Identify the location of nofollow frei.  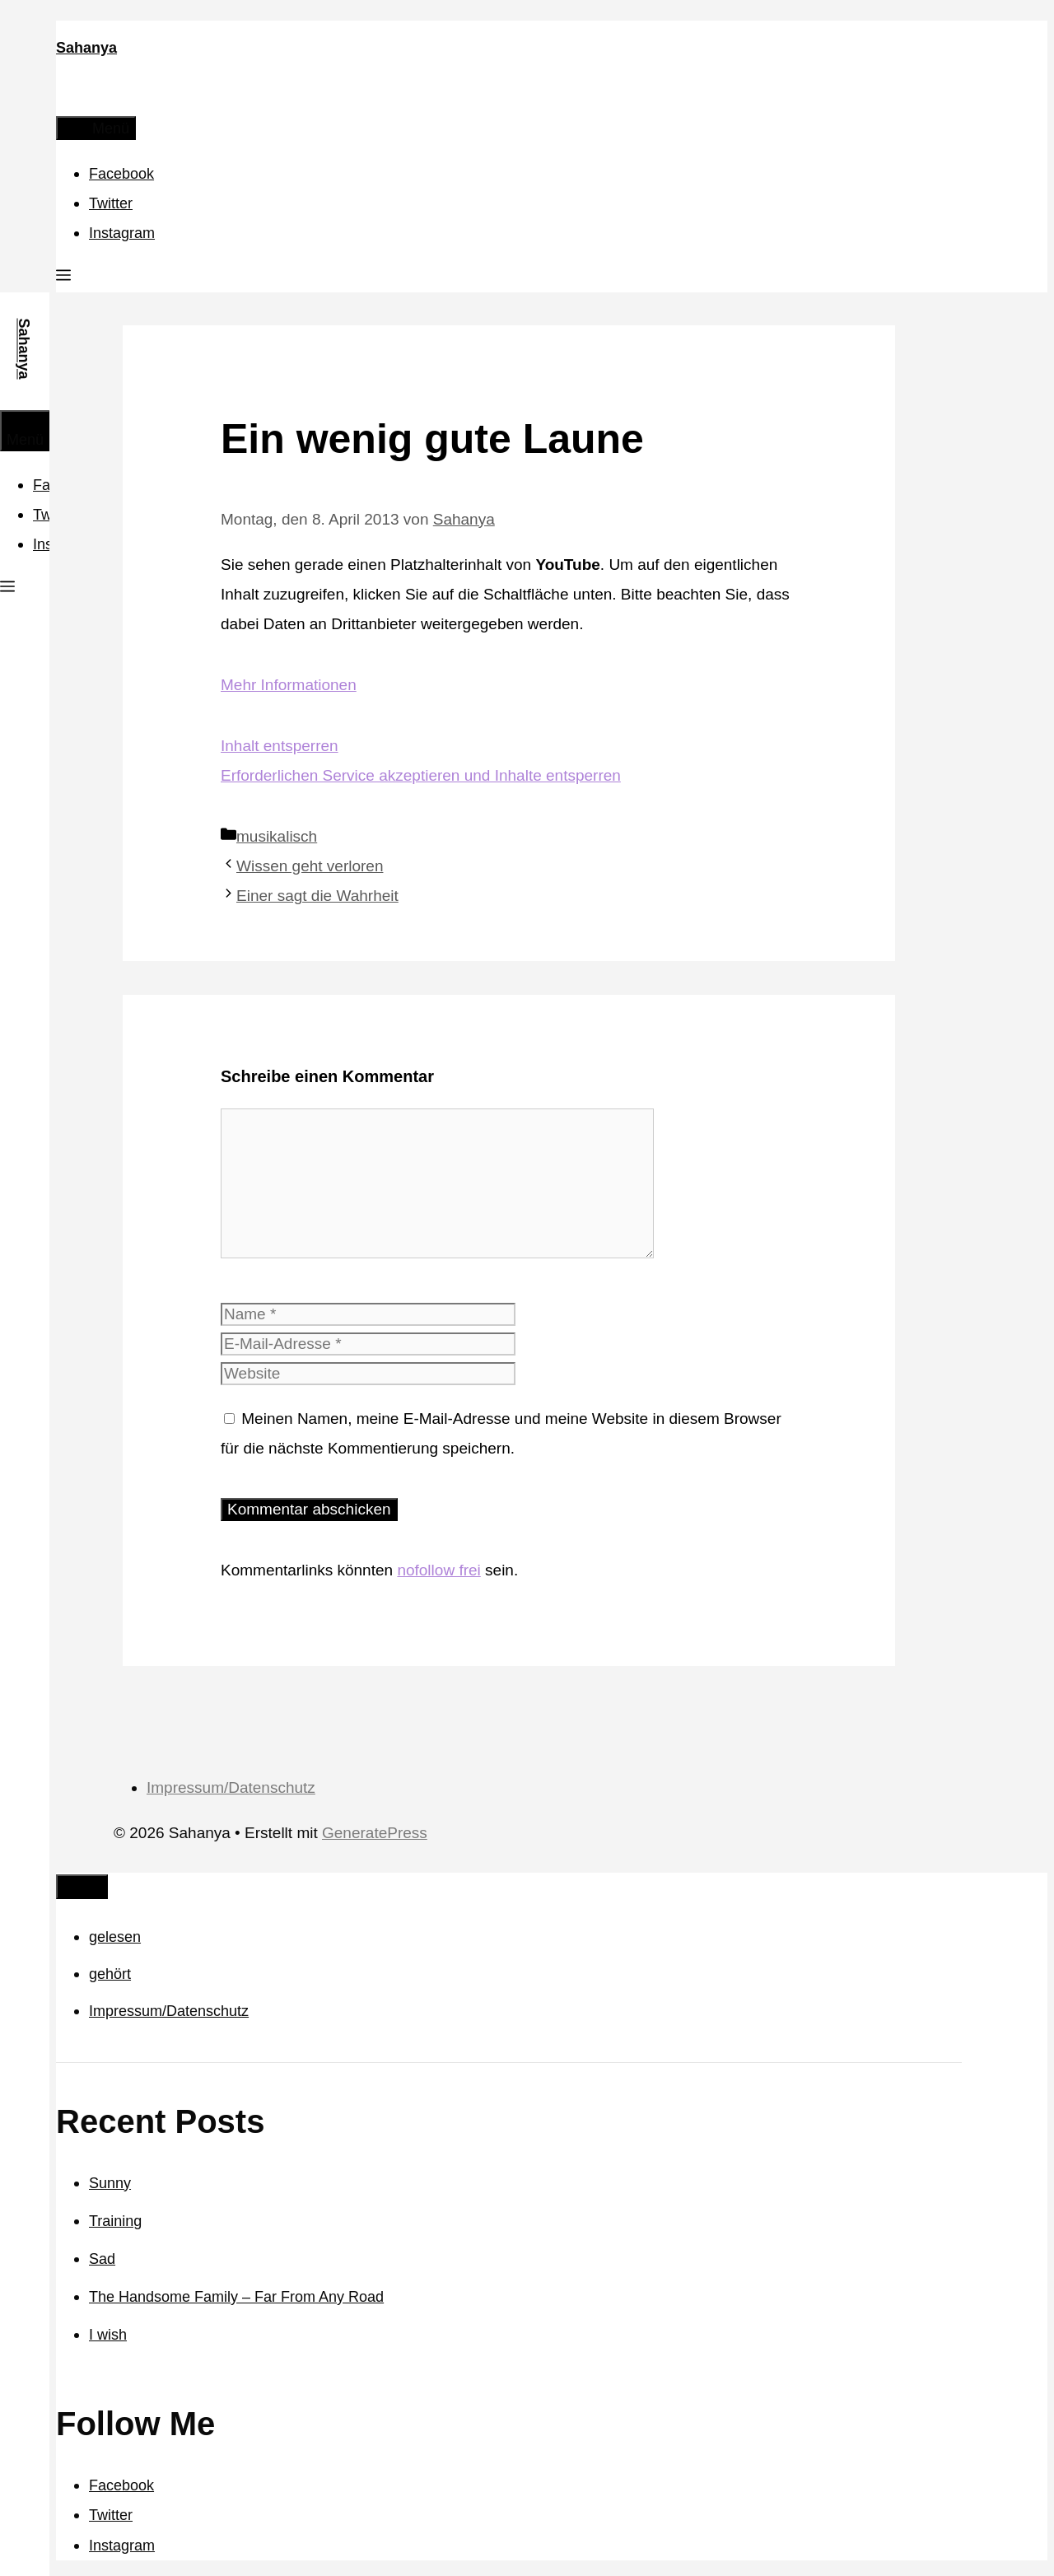
(438, 1570).